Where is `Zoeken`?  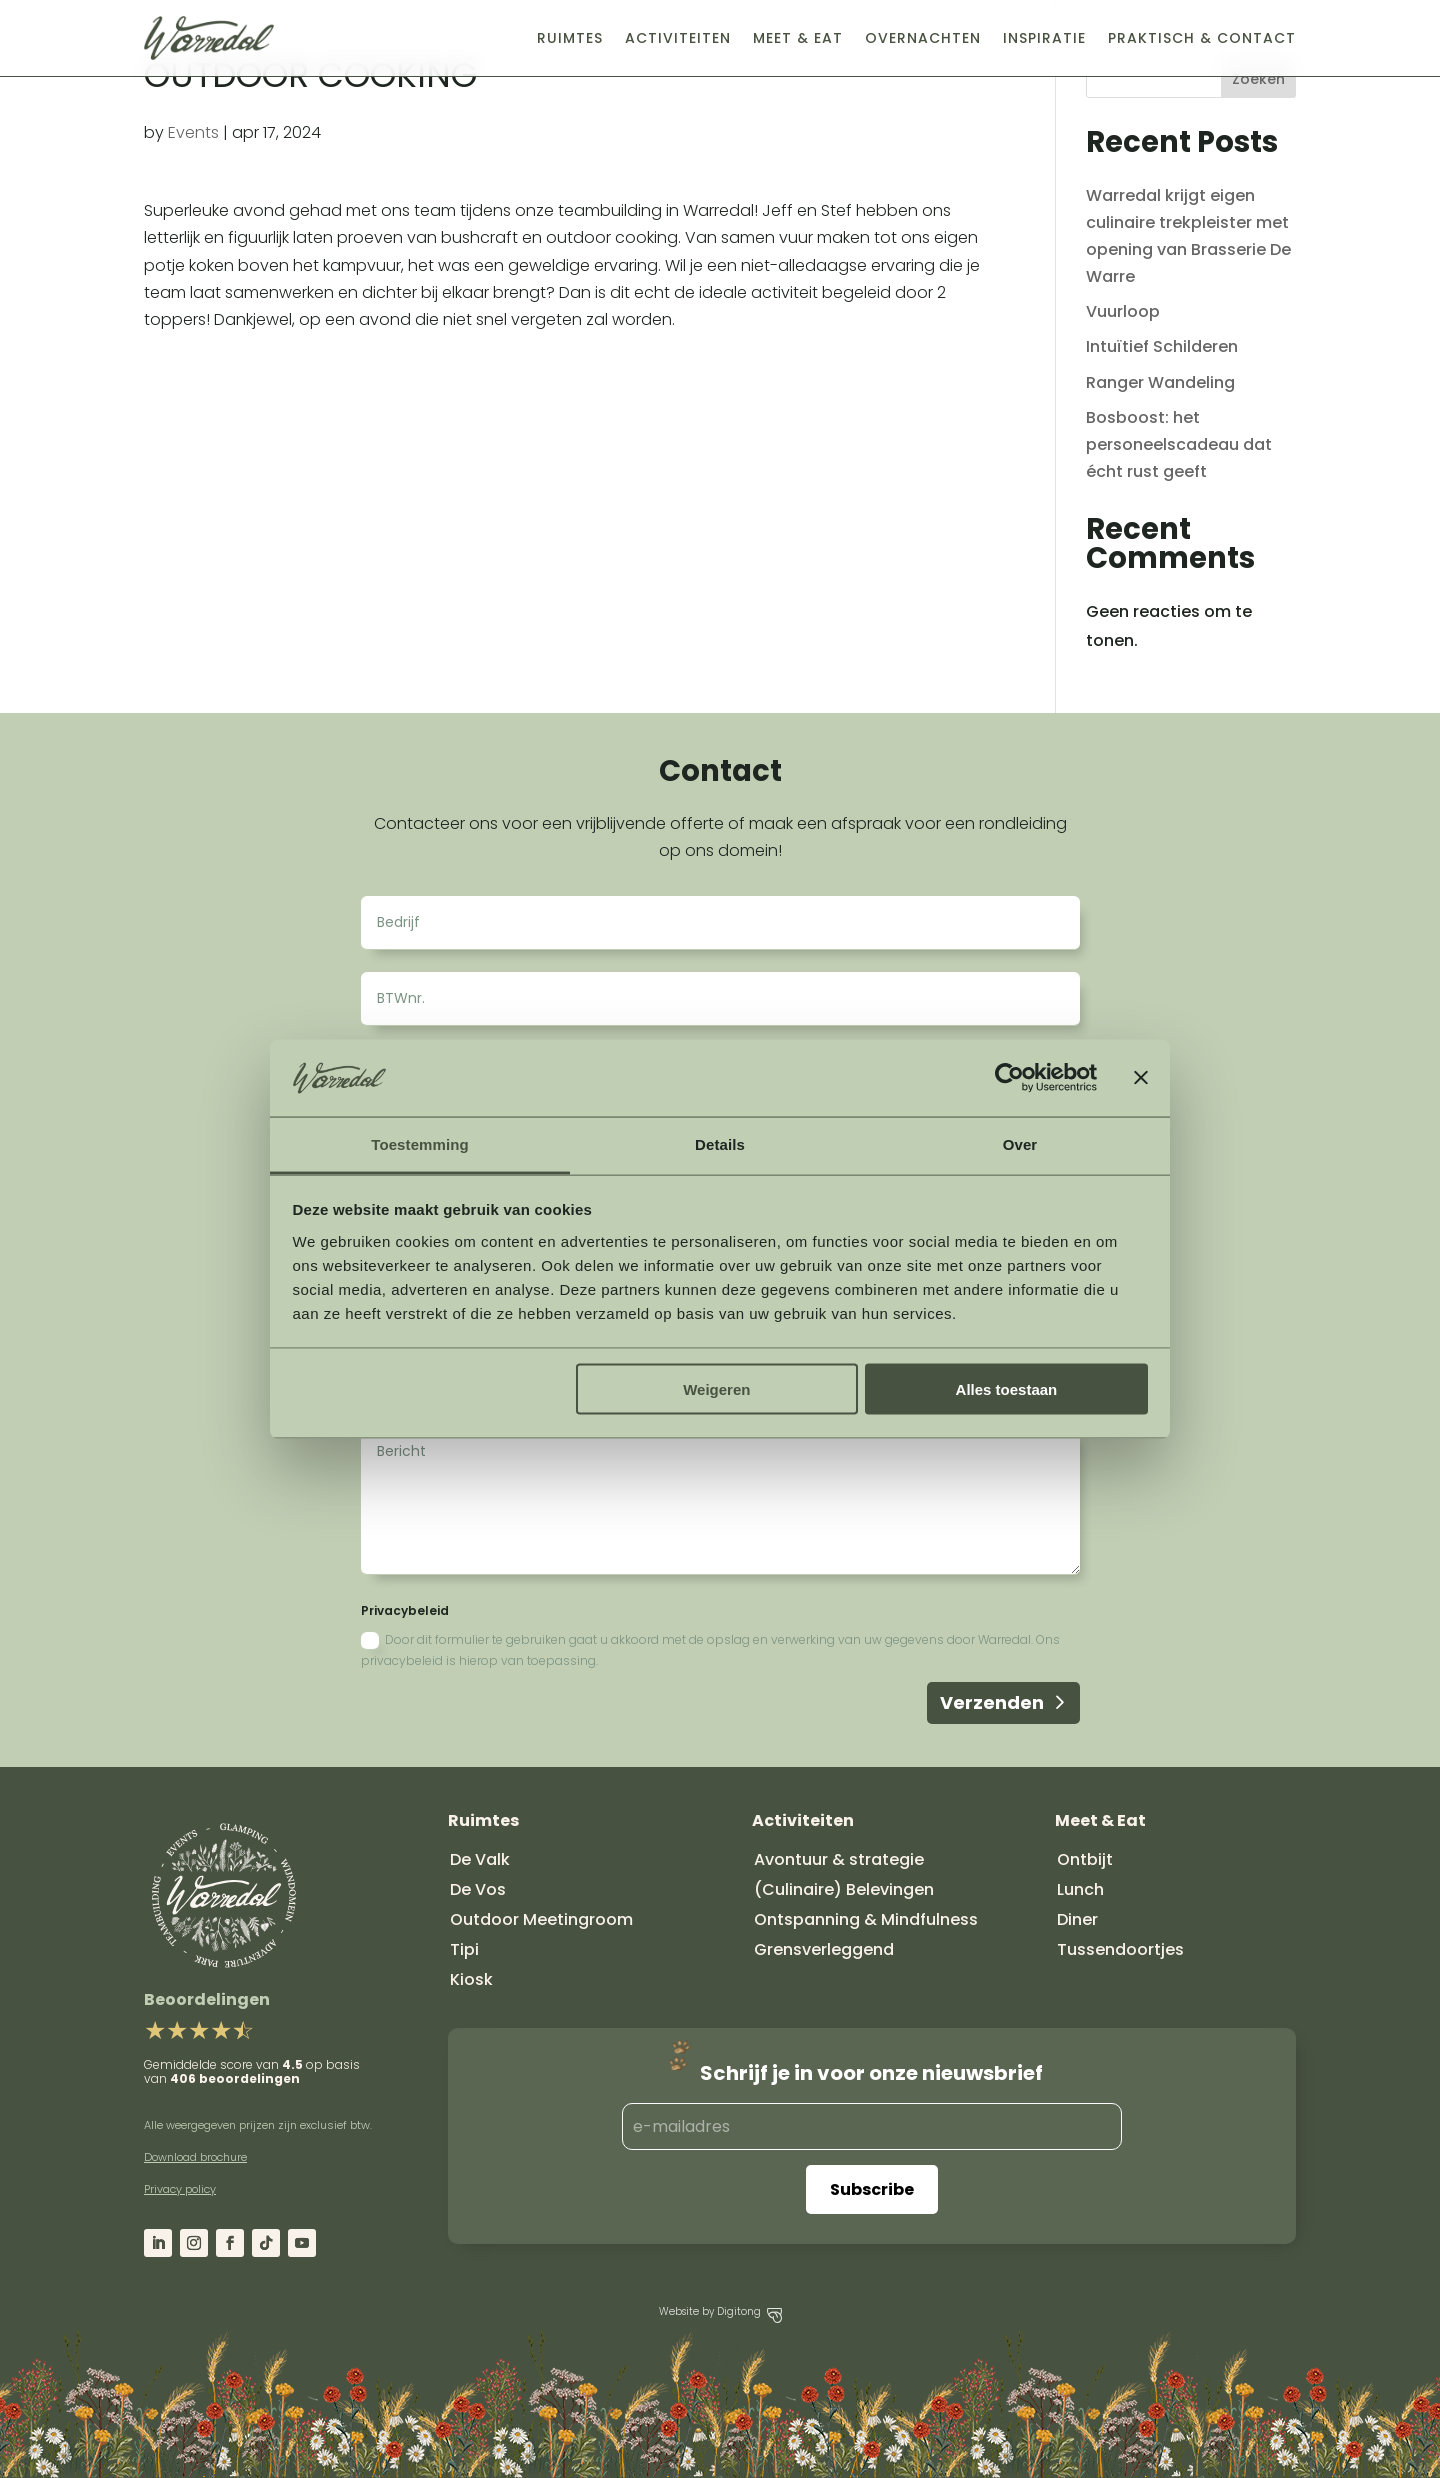 Zoeken is located at coordinates (1258, 79).